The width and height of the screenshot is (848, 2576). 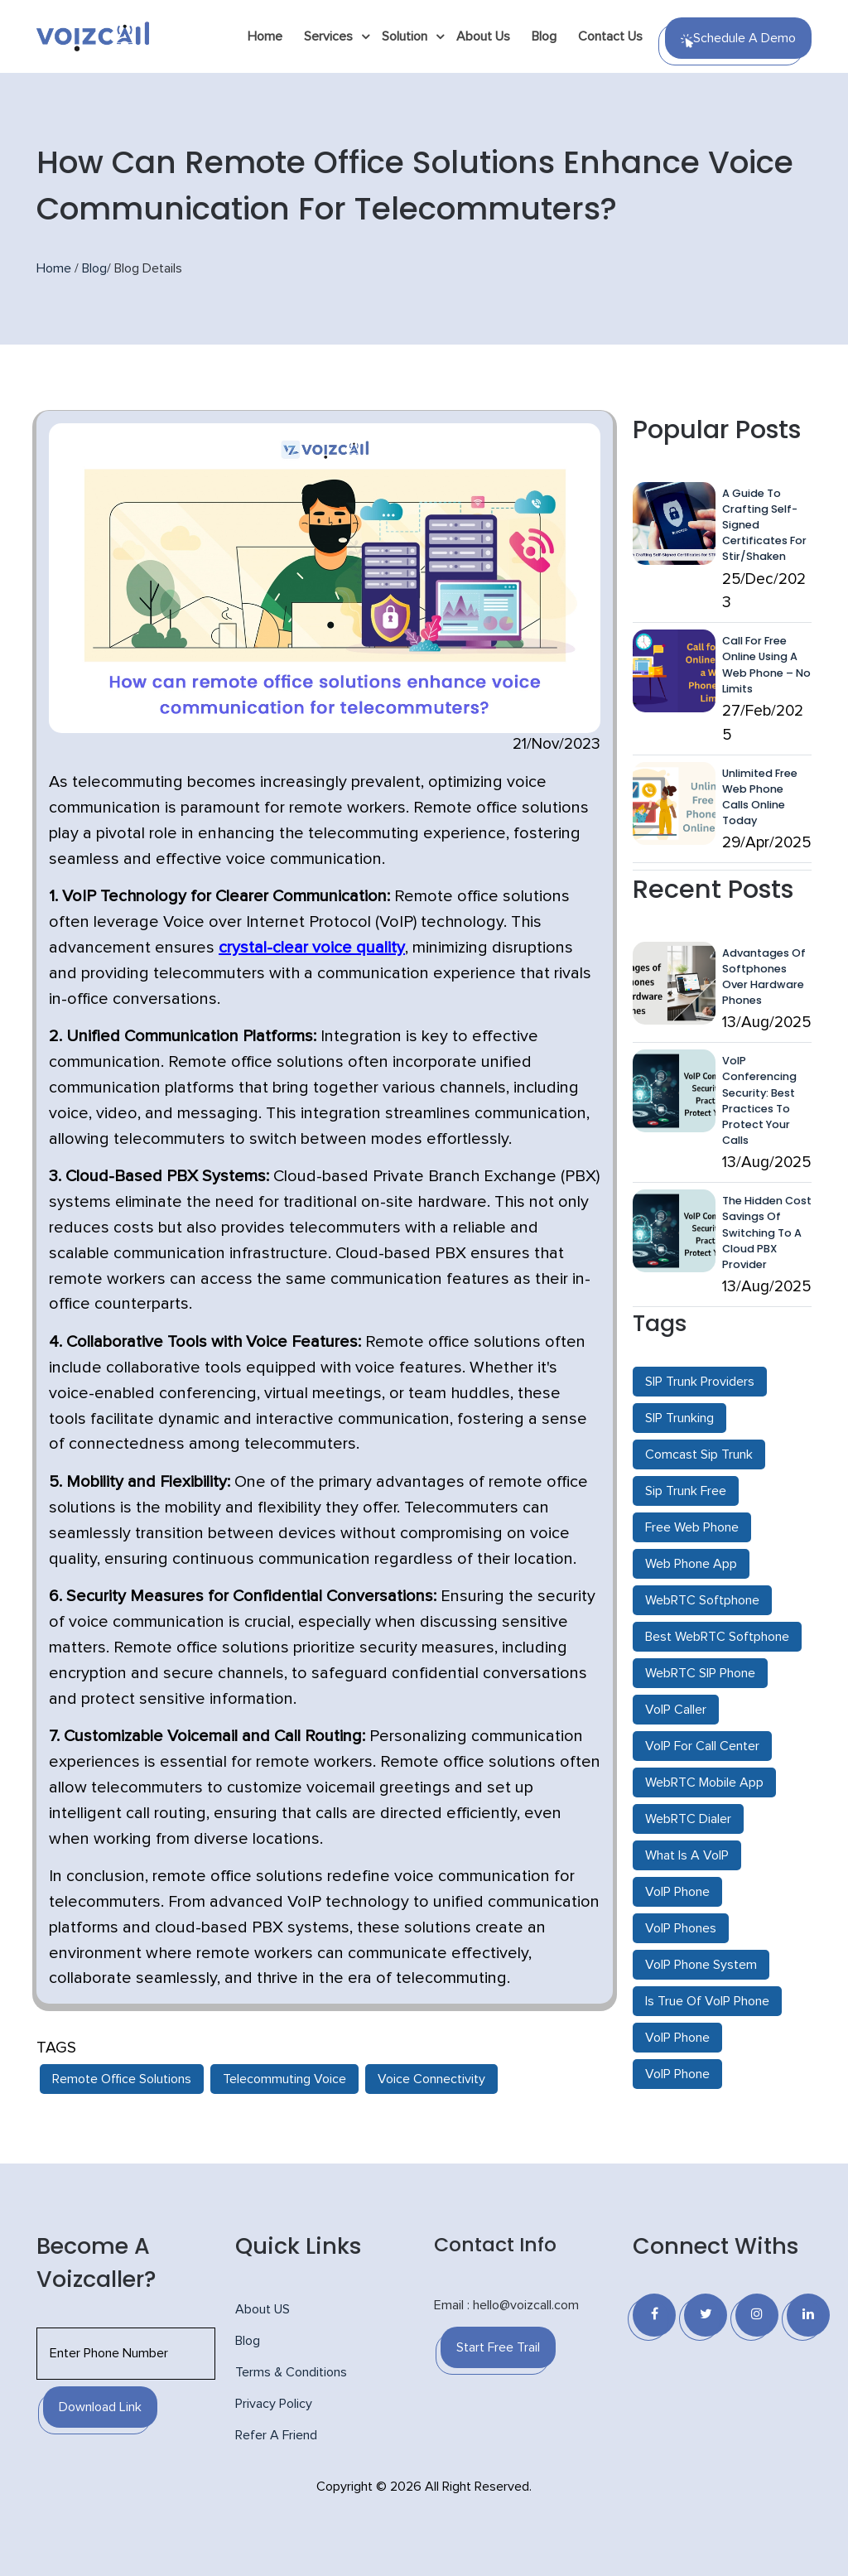 I want to click on Comcast Sip Trunk, so click(x=699, y=1454).